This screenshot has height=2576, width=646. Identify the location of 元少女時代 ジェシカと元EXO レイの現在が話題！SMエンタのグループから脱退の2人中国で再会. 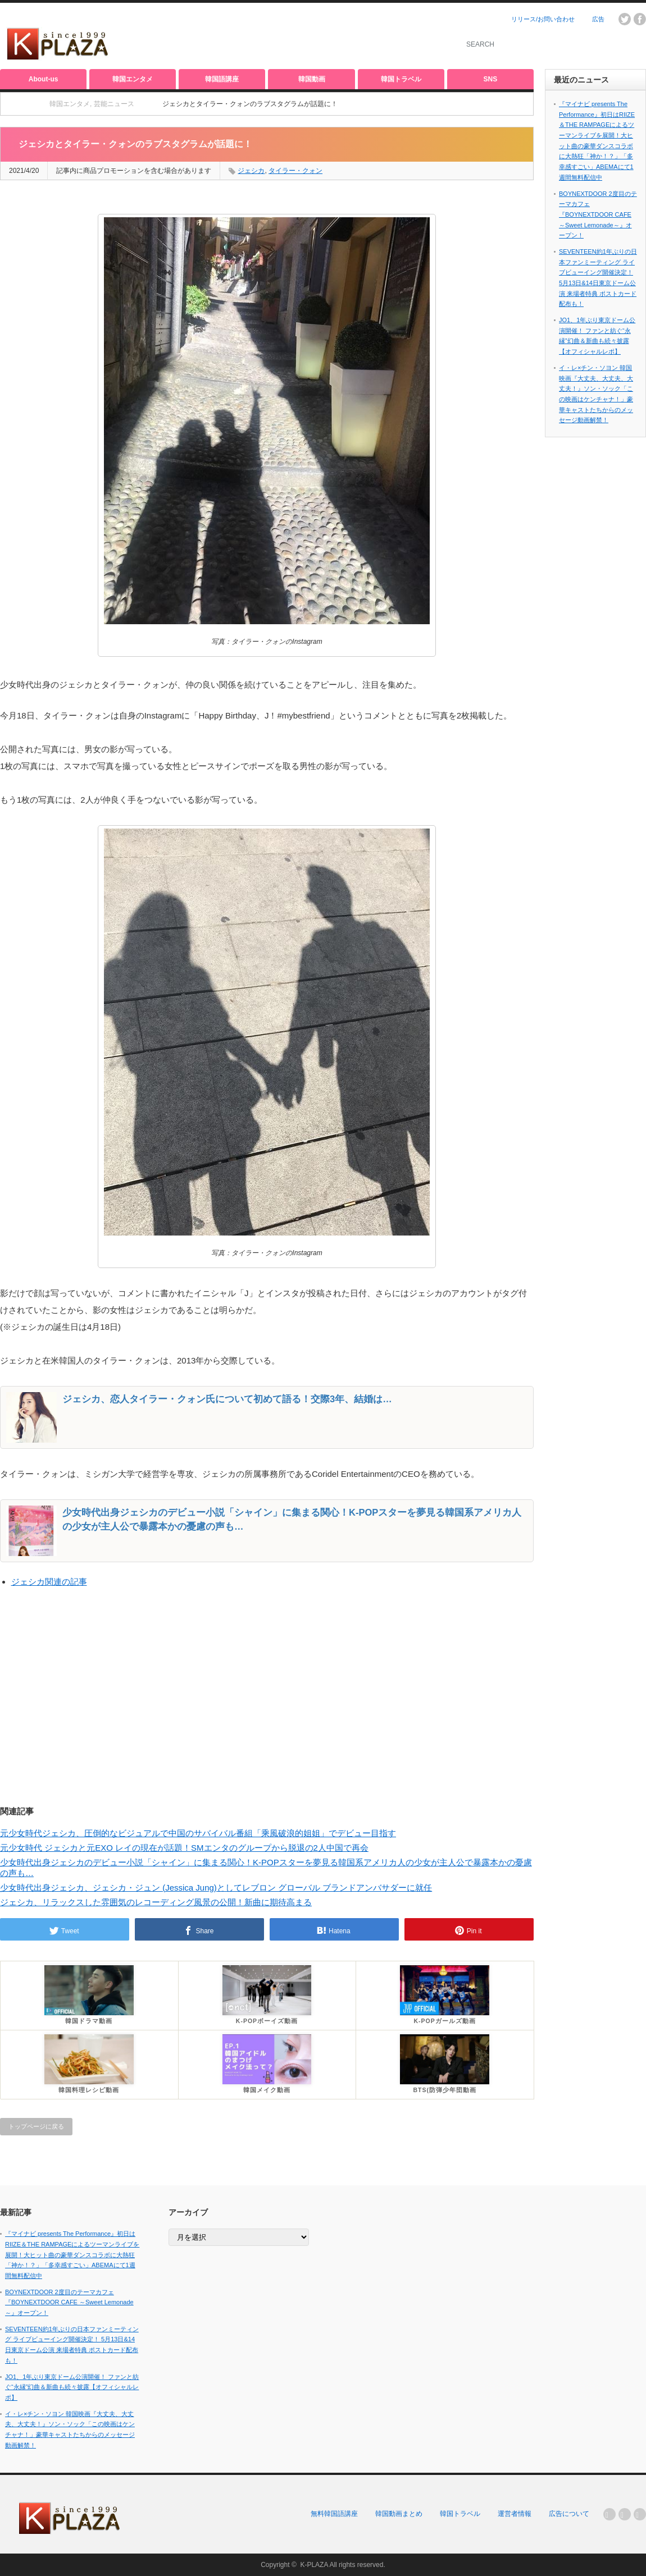
(184, 1847).